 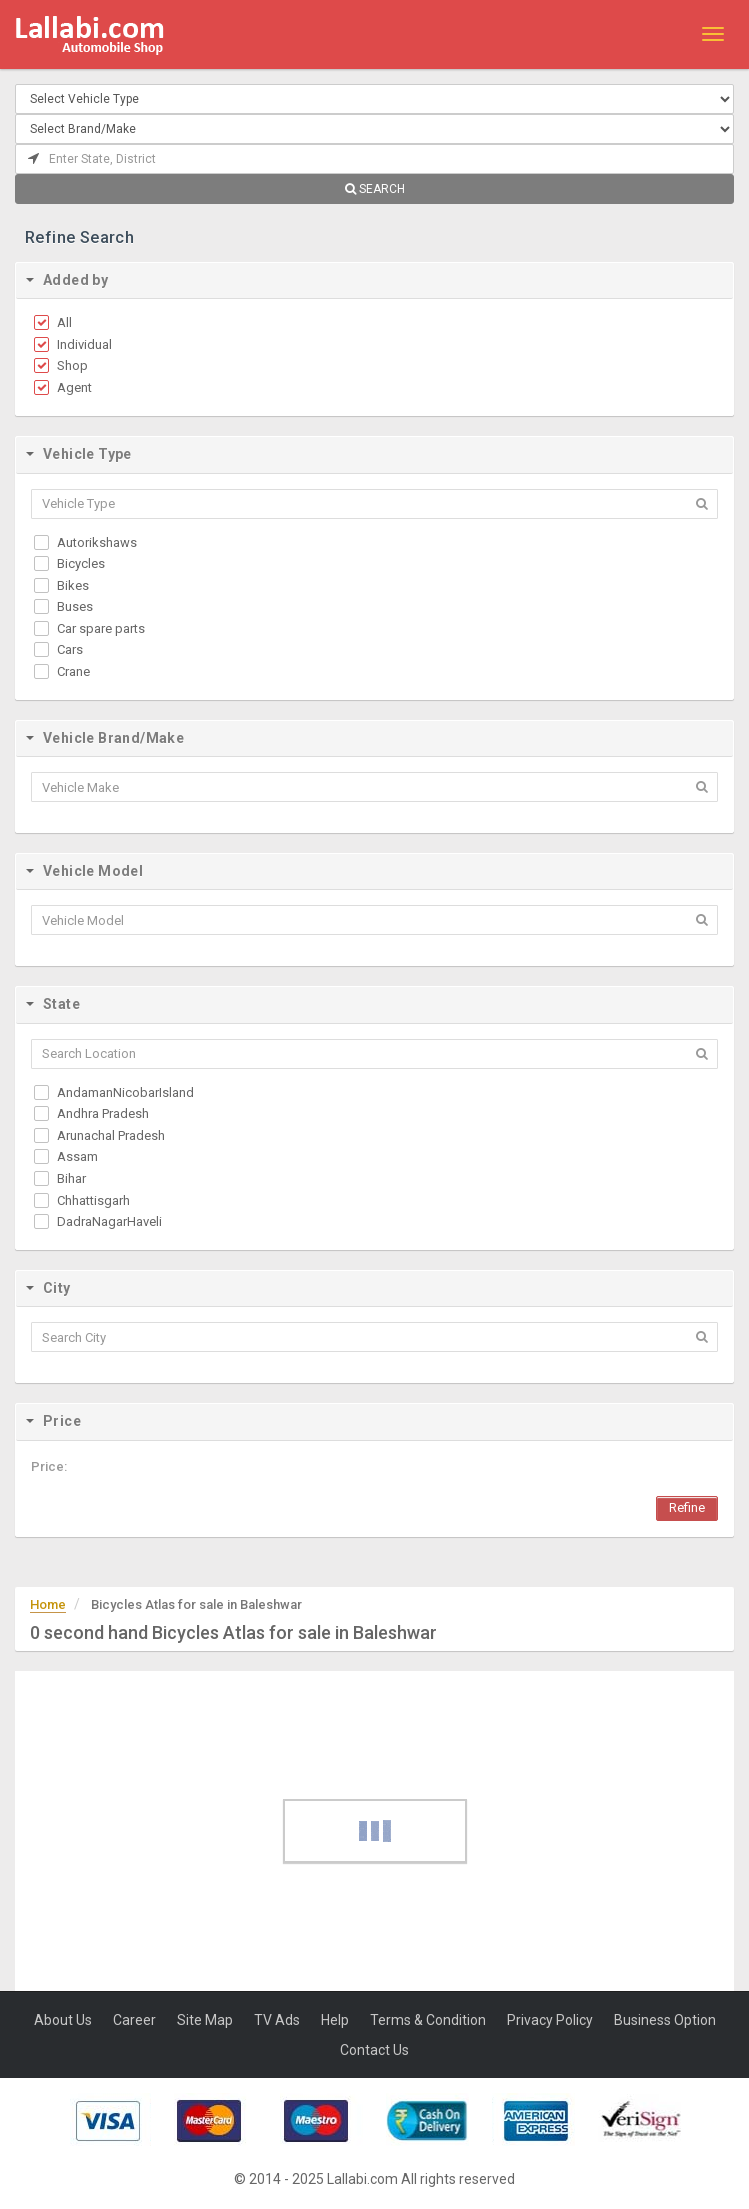 I want to click on Terms & Condition, so click(x=428, y=2020).